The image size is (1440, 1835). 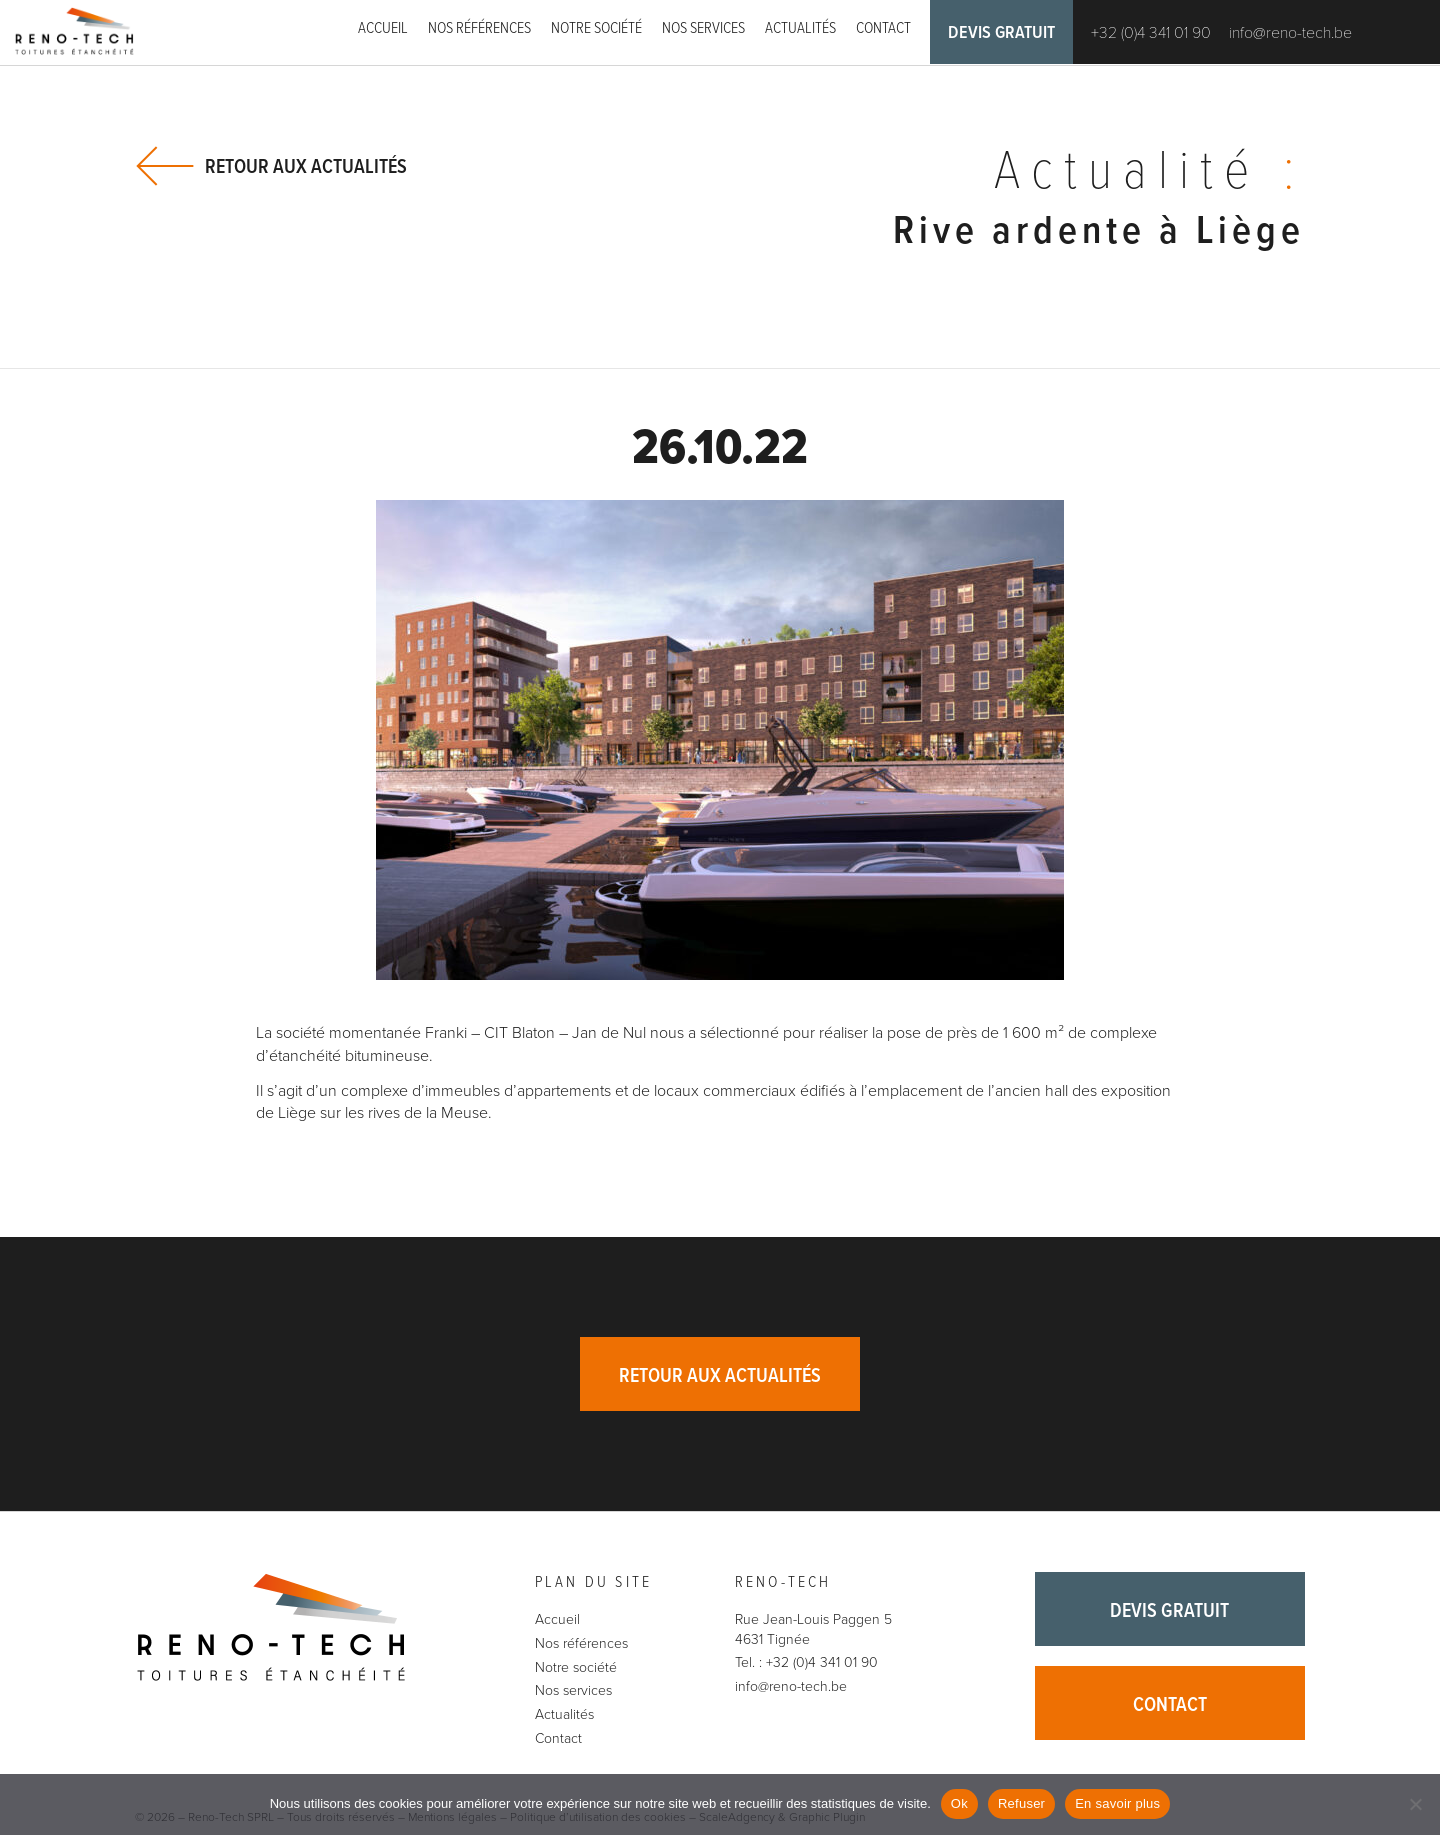 What do you see at coordinates (383, 28) in the screenshot?
I see `Accueil` at bounding box center [383, 28].